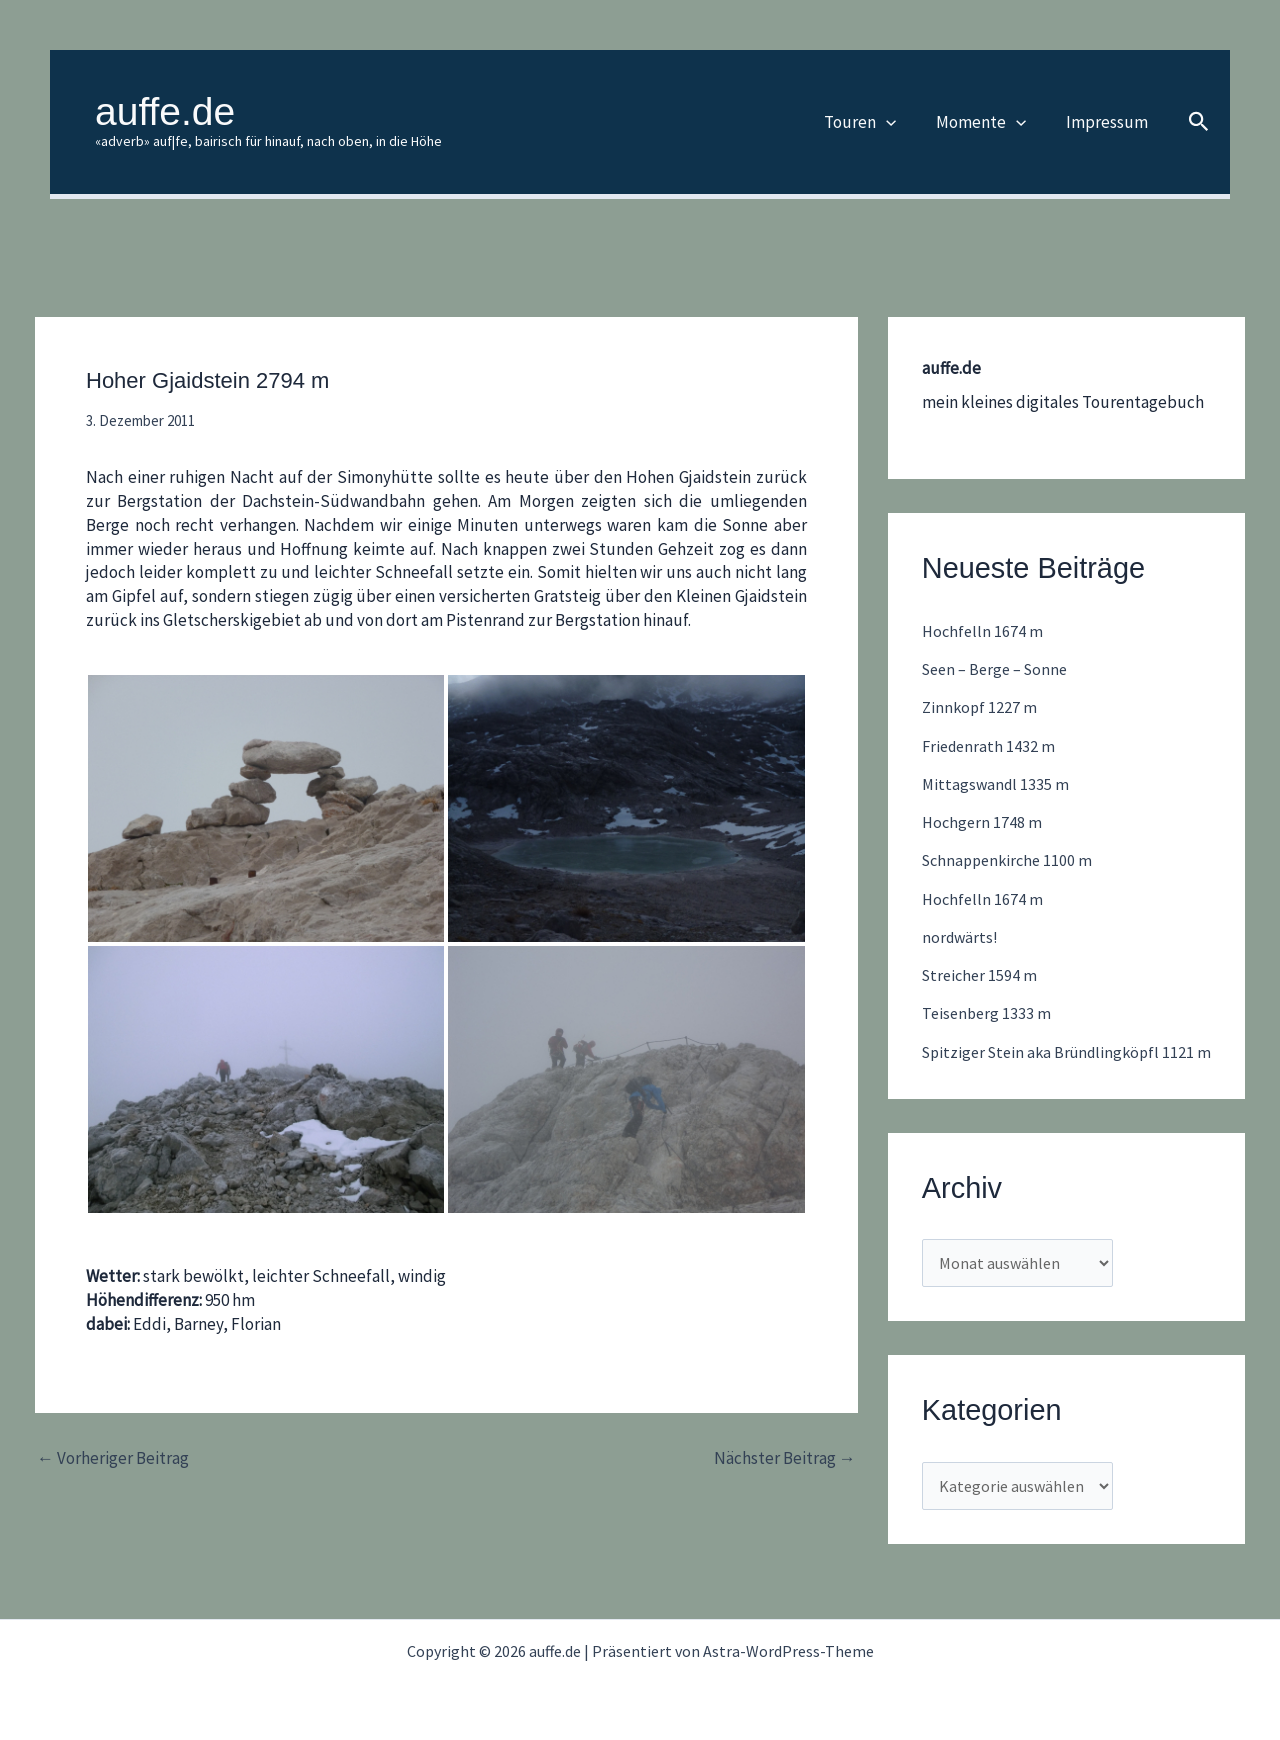 The height and width of the screenshot is (1740, 1280). I want to click on Impressum, so click(1110, 122).